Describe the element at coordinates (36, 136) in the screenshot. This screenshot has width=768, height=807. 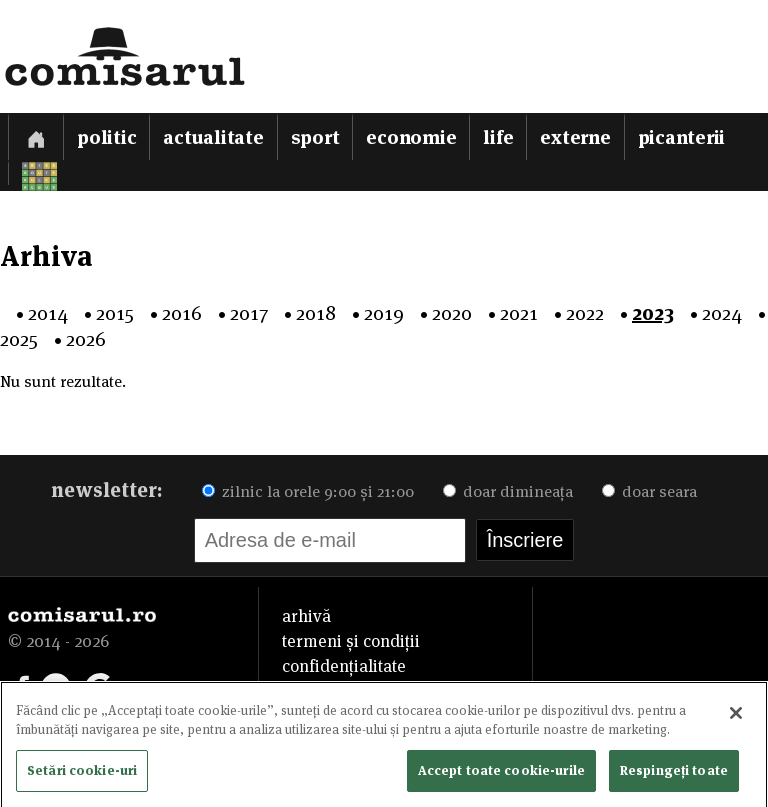
I see `[Prima pagină]` at that location.